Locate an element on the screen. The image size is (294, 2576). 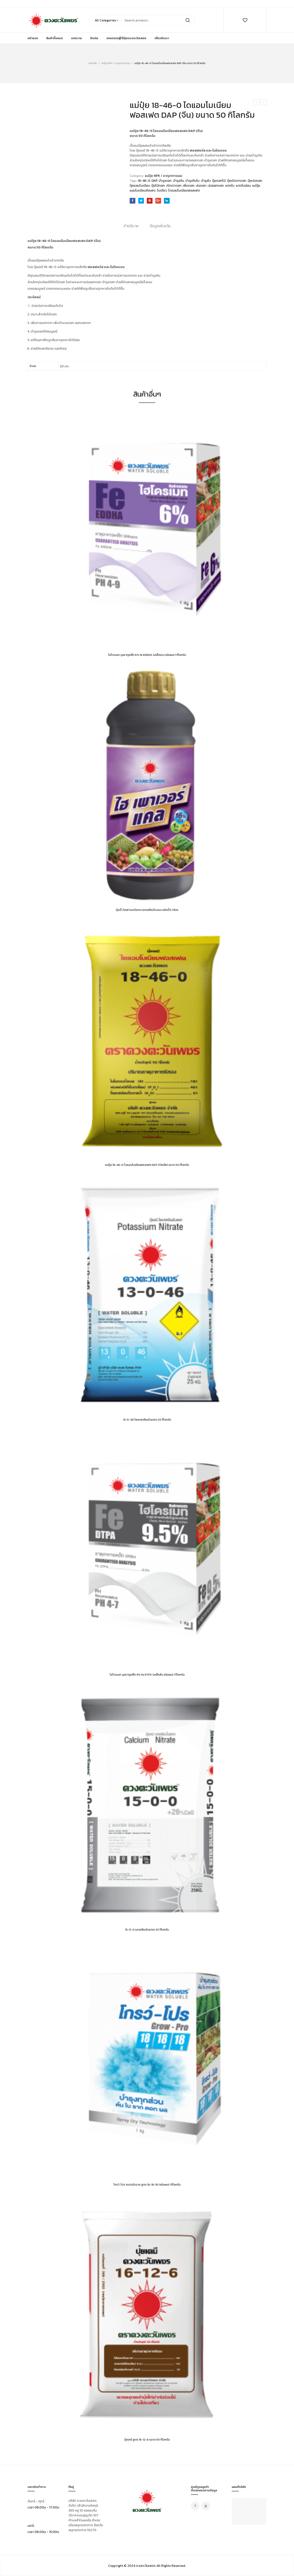
Tags: is located at coordinates (133, 180).